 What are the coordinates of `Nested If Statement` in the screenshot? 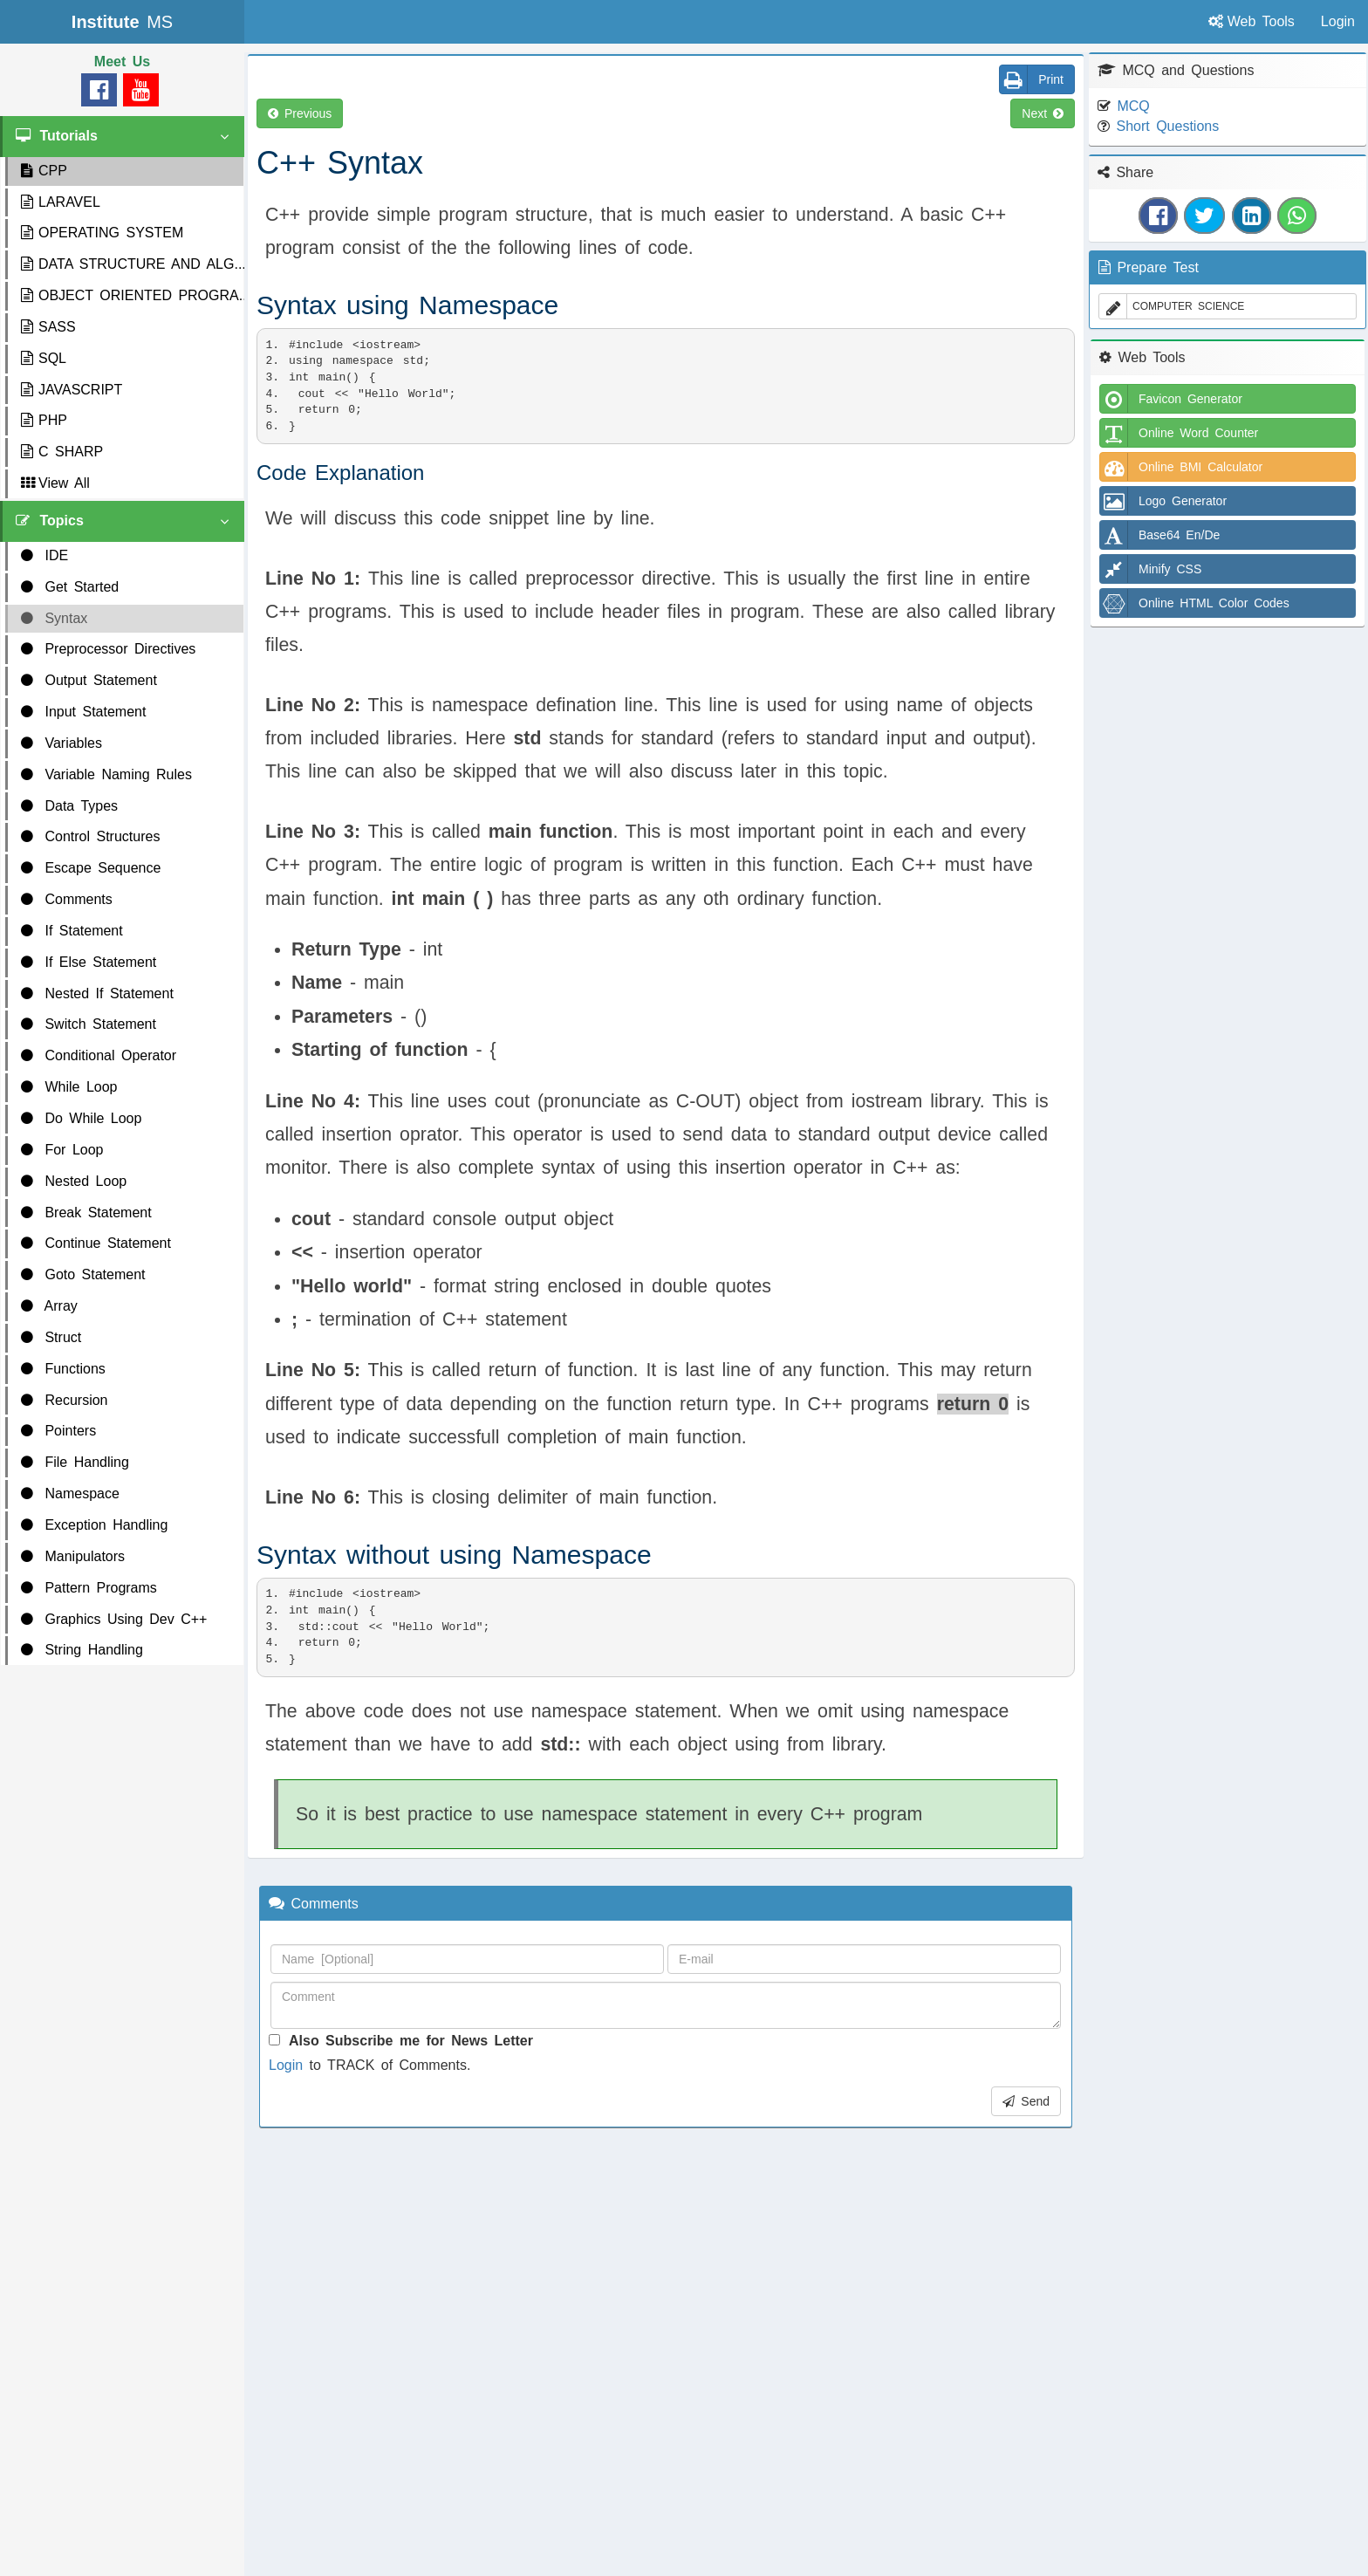 It's located at (97, 993).